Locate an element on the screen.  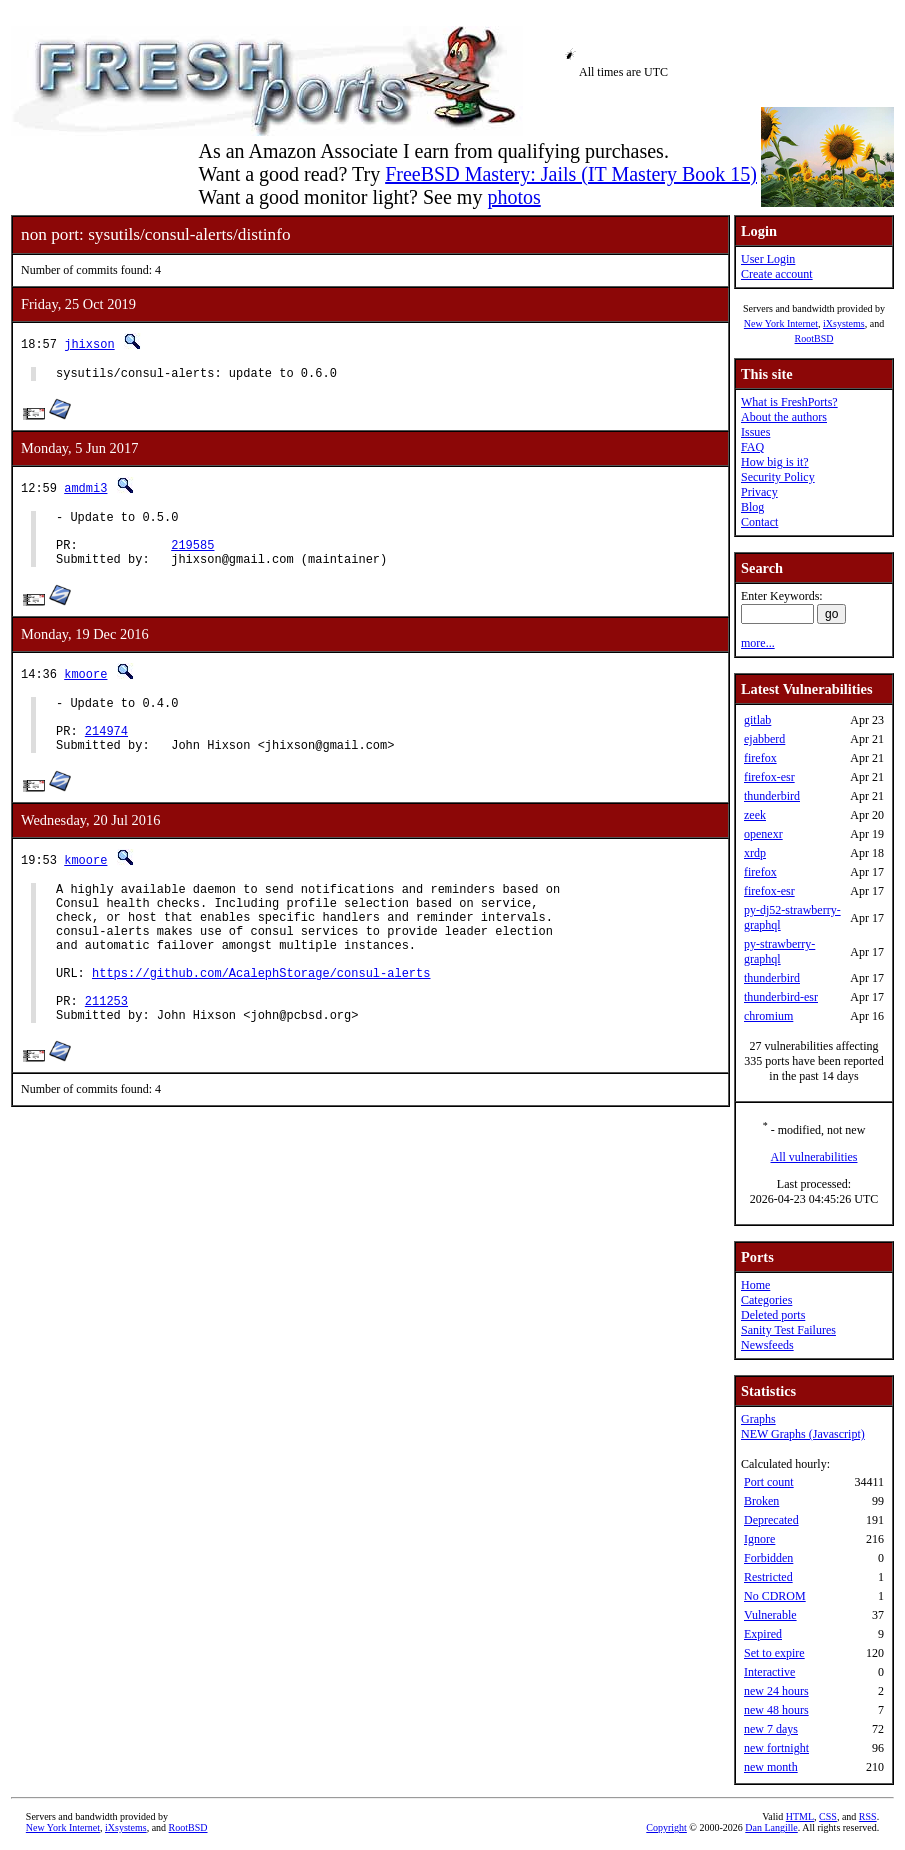
new 7 days is located at coordinates (771, 1729).